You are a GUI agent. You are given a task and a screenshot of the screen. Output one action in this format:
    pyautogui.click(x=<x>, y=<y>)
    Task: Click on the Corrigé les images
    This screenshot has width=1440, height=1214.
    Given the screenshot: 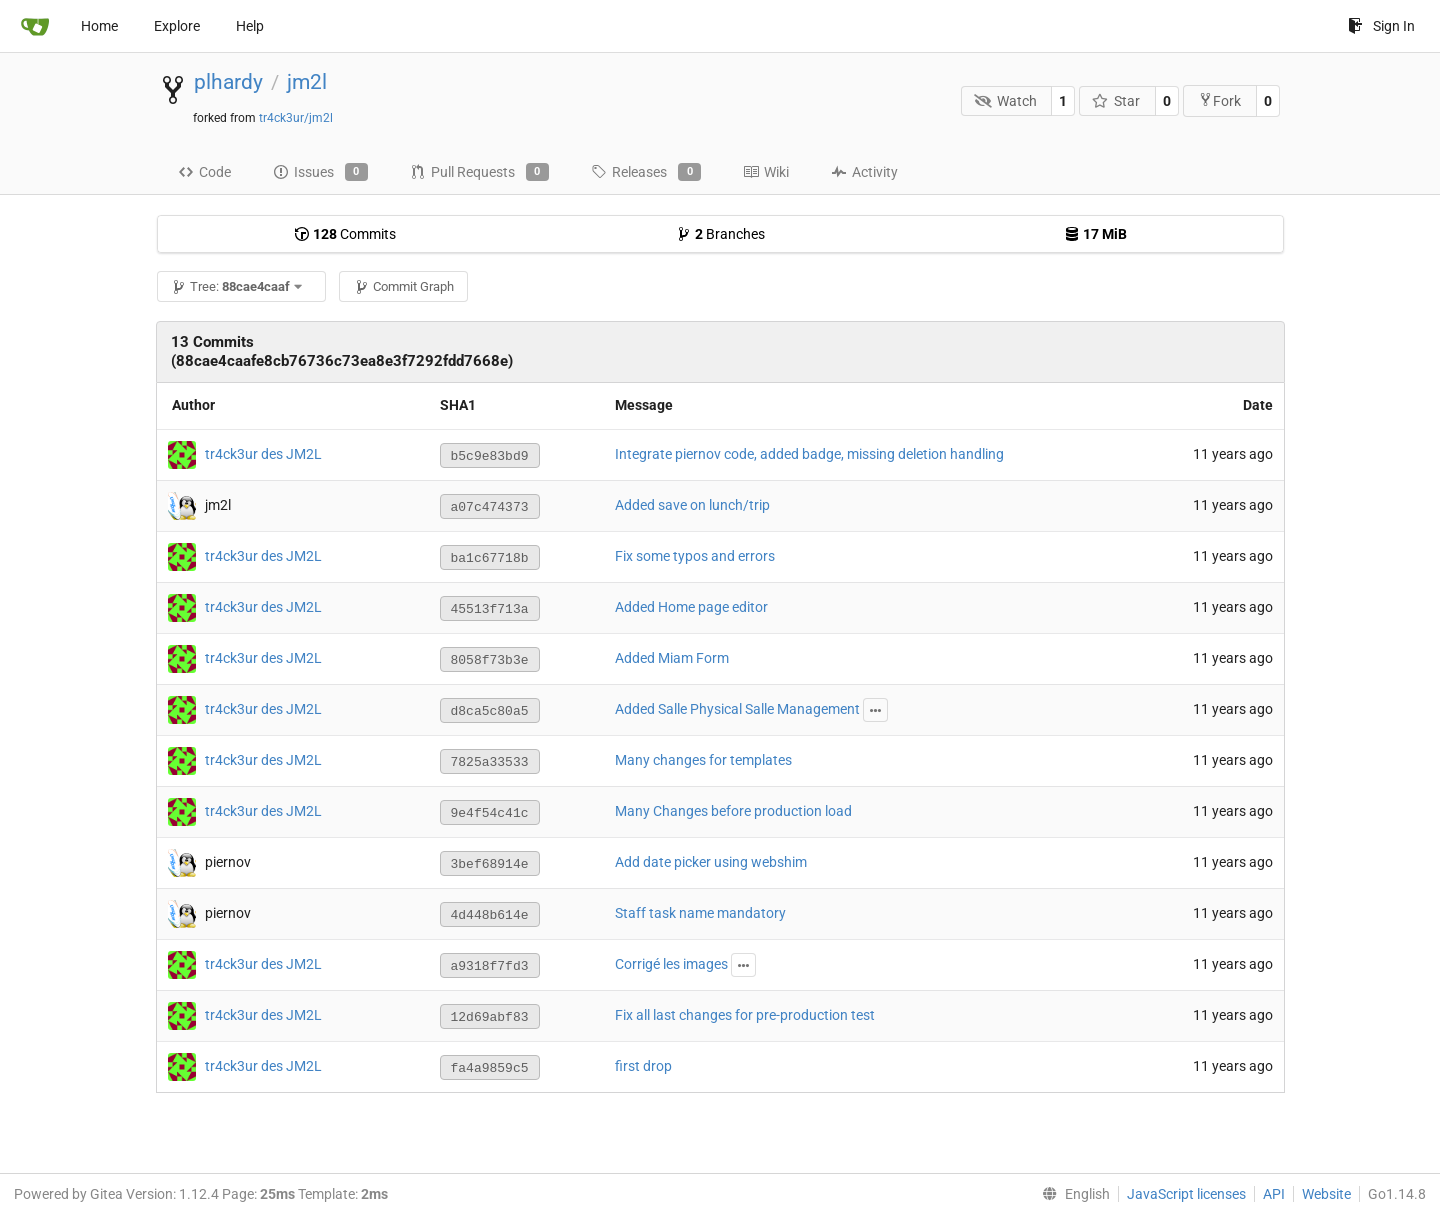 What is the action you would take?
    pyautogui.click(x=671, y=964)
    